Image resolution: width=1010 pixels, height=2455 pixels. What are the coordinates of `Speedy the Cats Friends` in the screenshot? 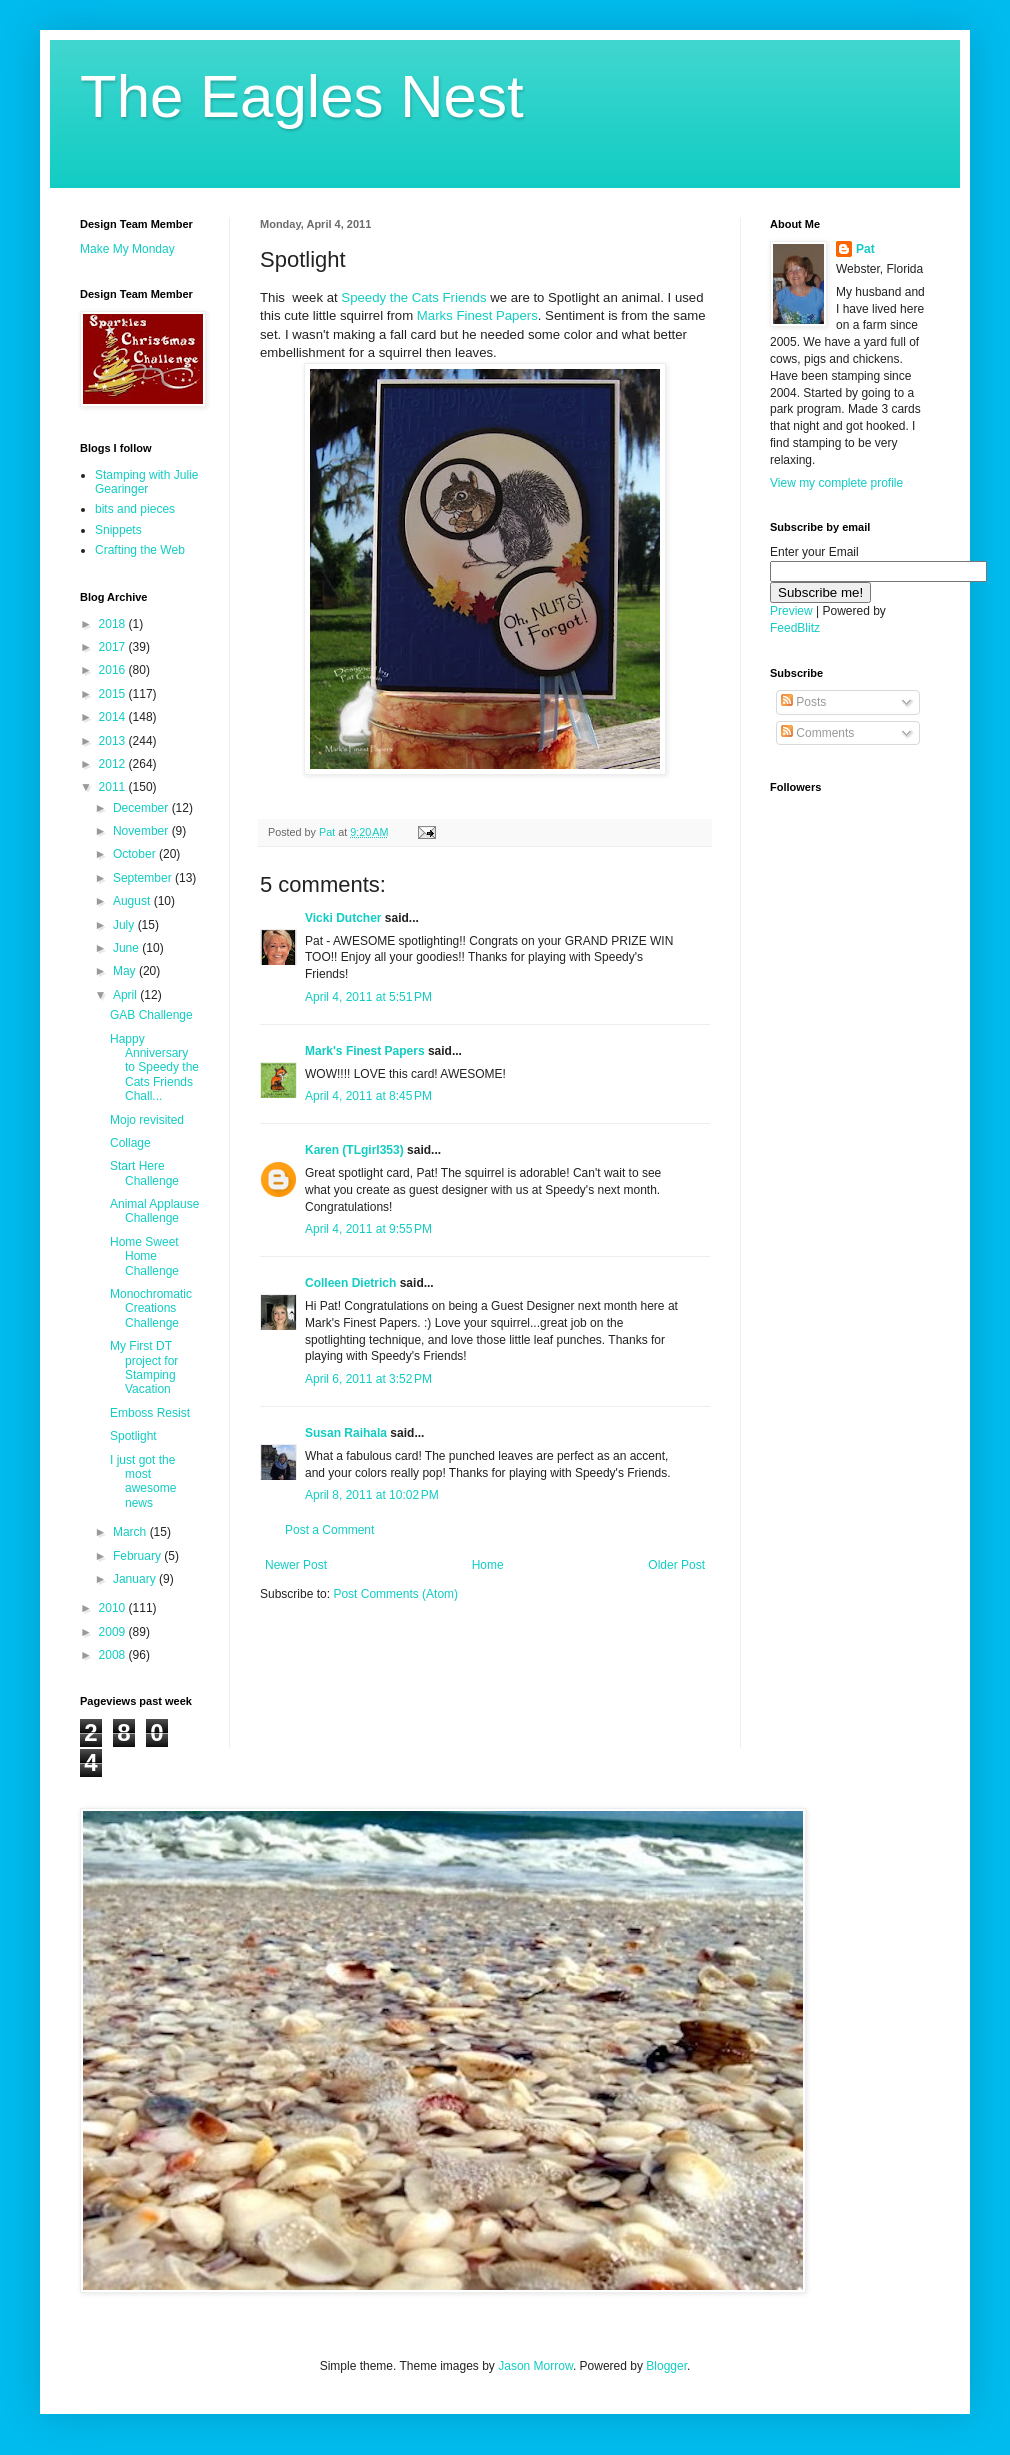 It's located at (413, 297).